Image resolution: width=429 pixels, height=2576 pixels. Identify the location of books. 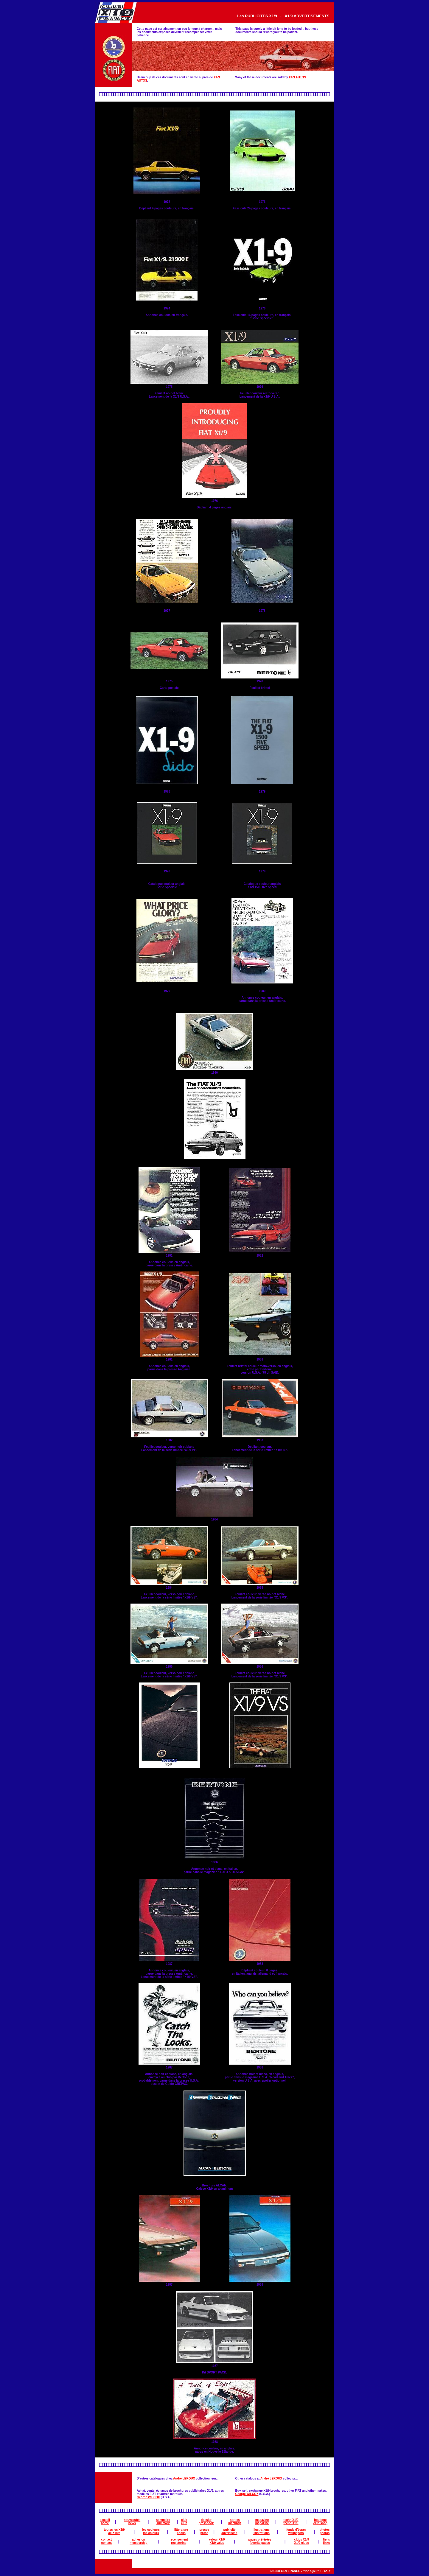
(181, 2533).